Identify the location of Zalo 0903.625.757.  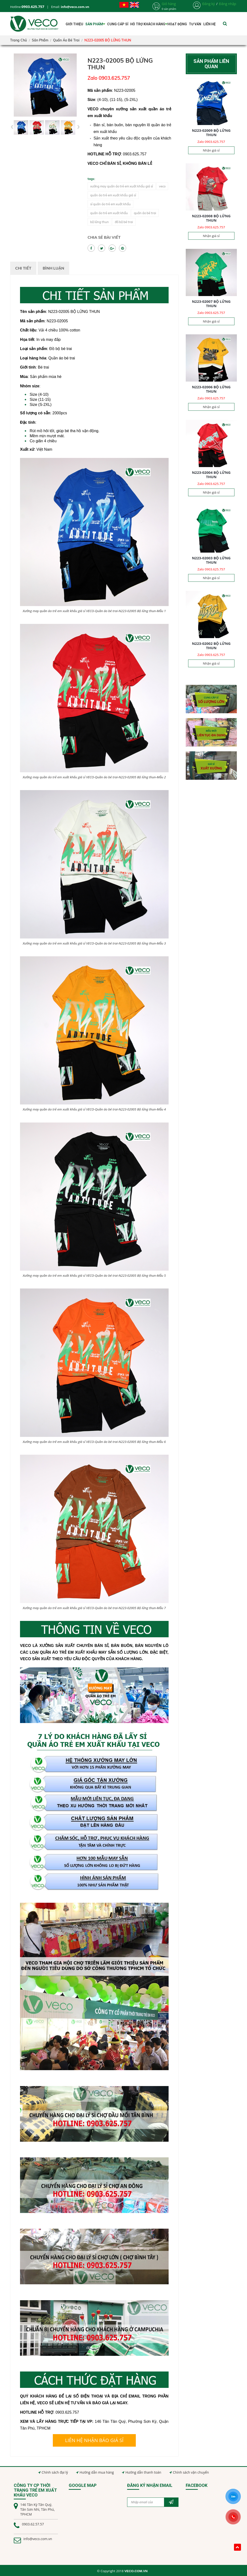
(109, 78).